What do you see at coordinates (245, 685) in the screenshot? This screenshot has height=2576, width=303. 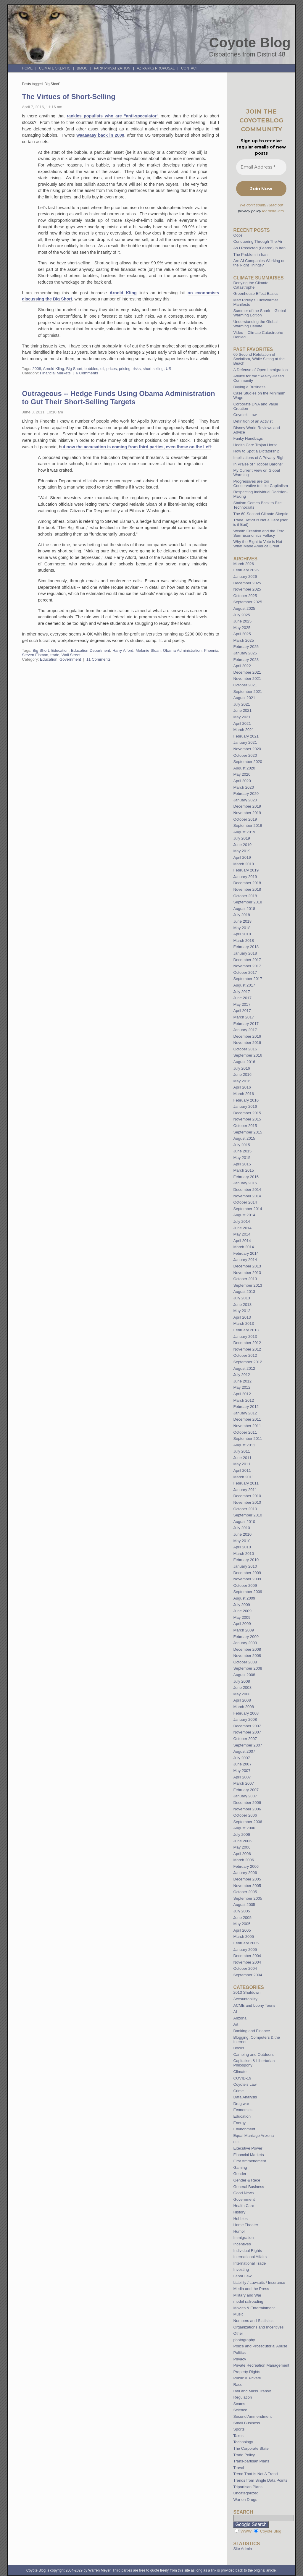 I see `October 2021` at bounding box center [245, 685].